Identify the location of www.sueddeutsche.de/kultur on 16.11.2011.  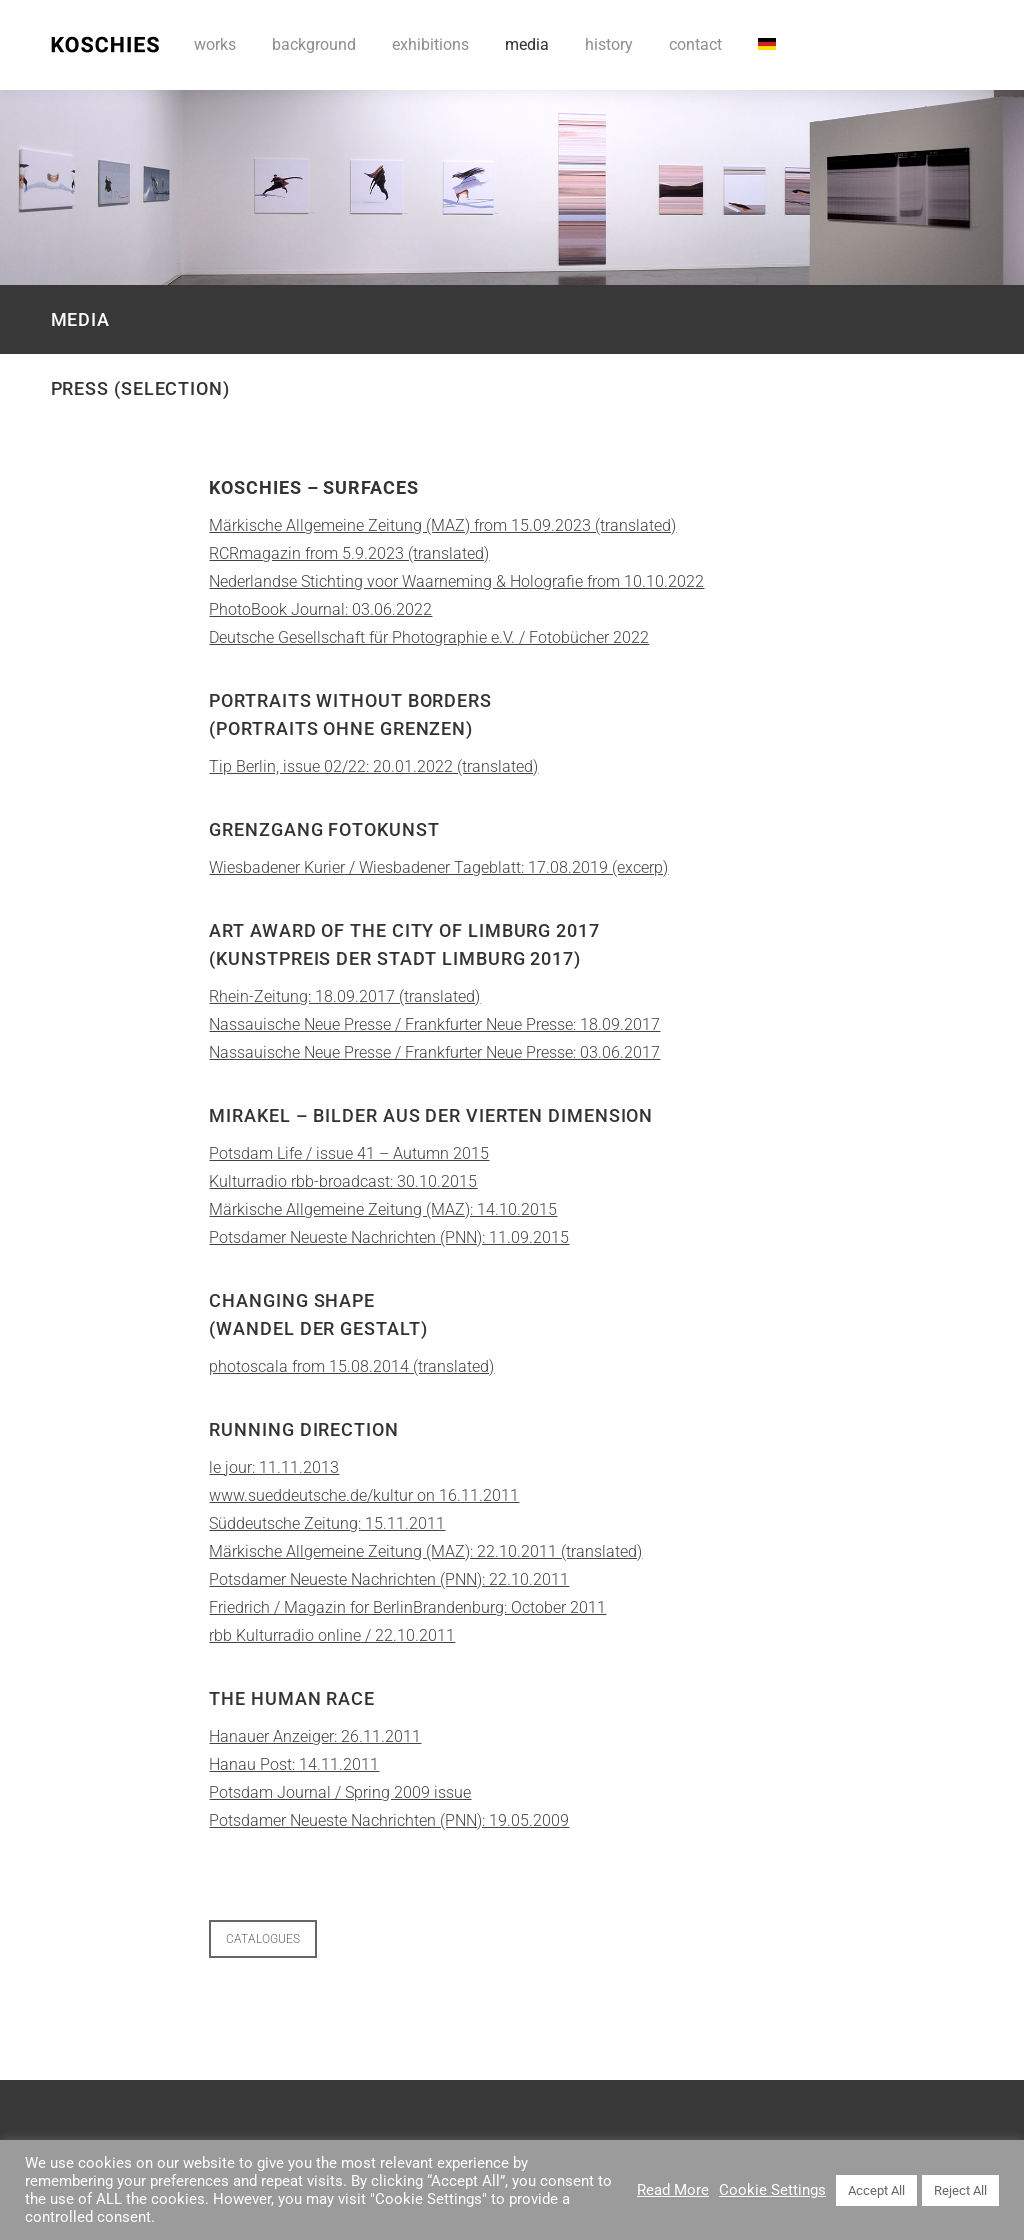
(364, 1495).